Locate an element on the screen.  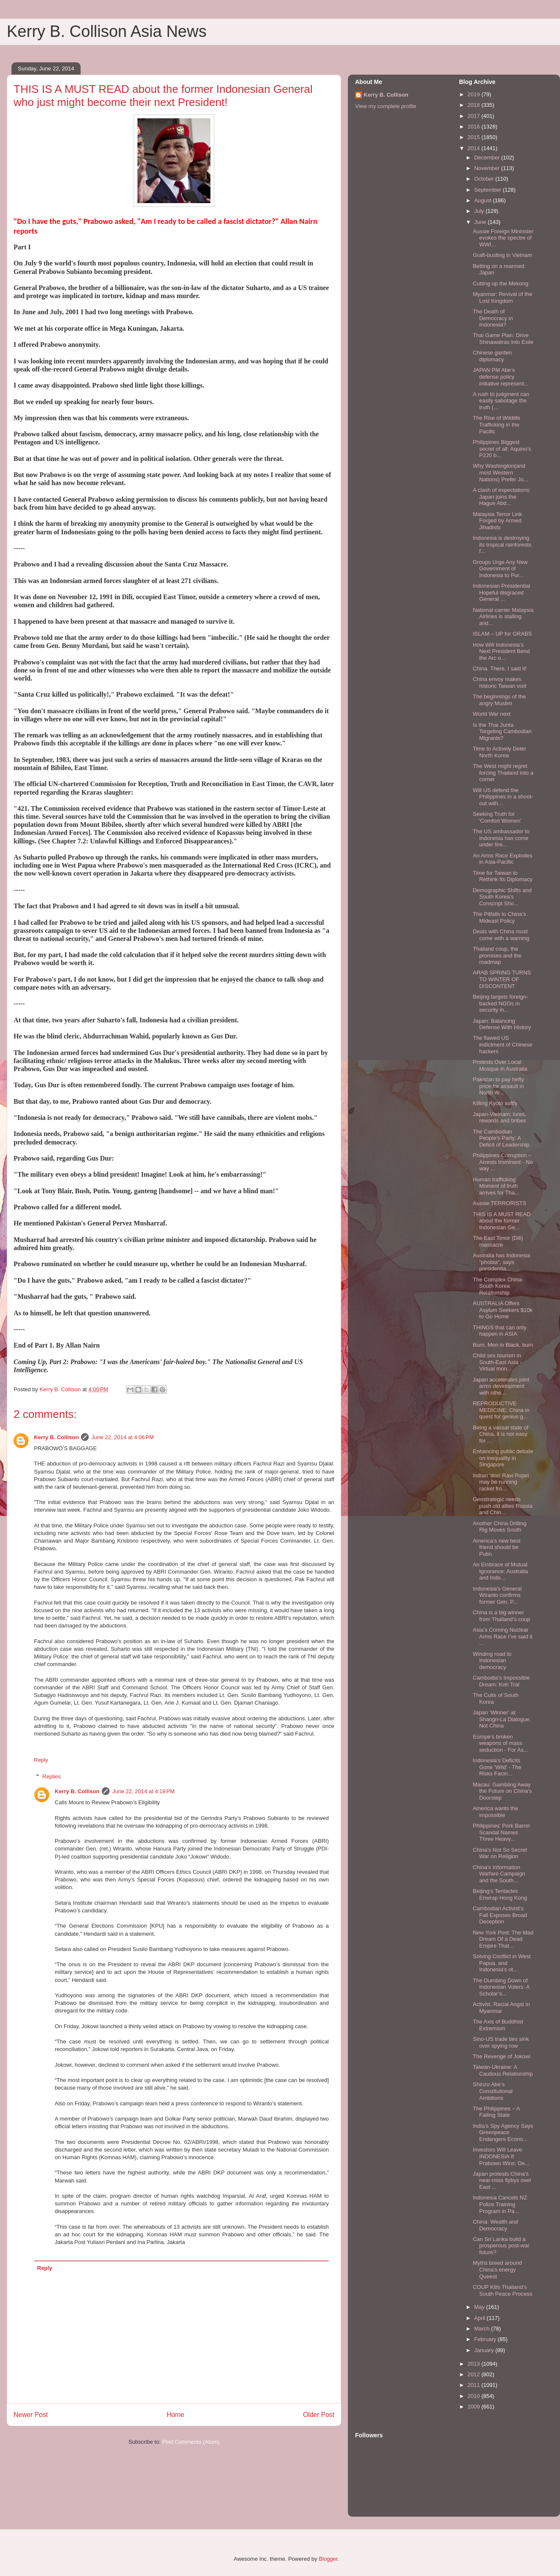
Indonesia's General Wiranto confirms former Gen. P... is located at coordinates (497, 1595).